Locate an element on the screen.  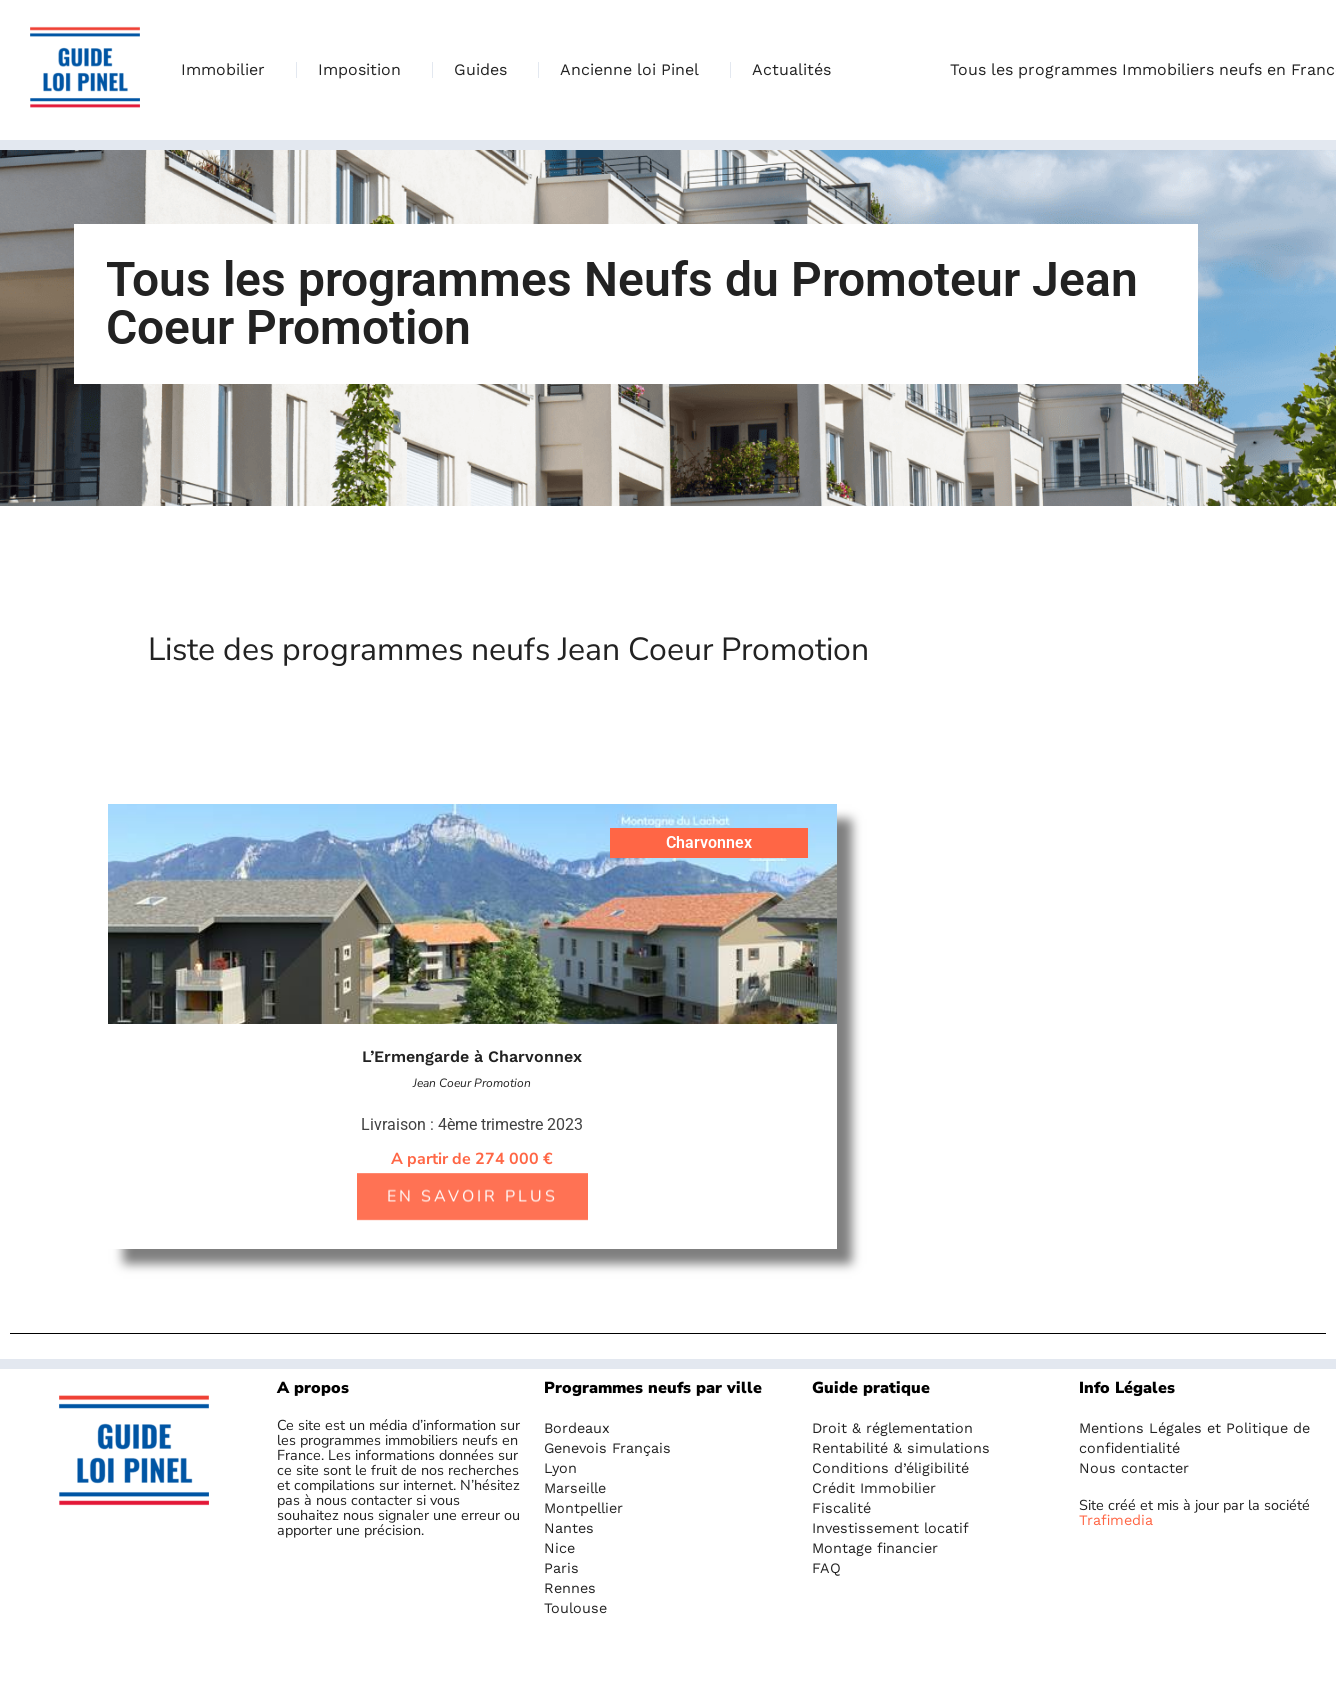
Toulouse is located at coordinates (575, 1608).